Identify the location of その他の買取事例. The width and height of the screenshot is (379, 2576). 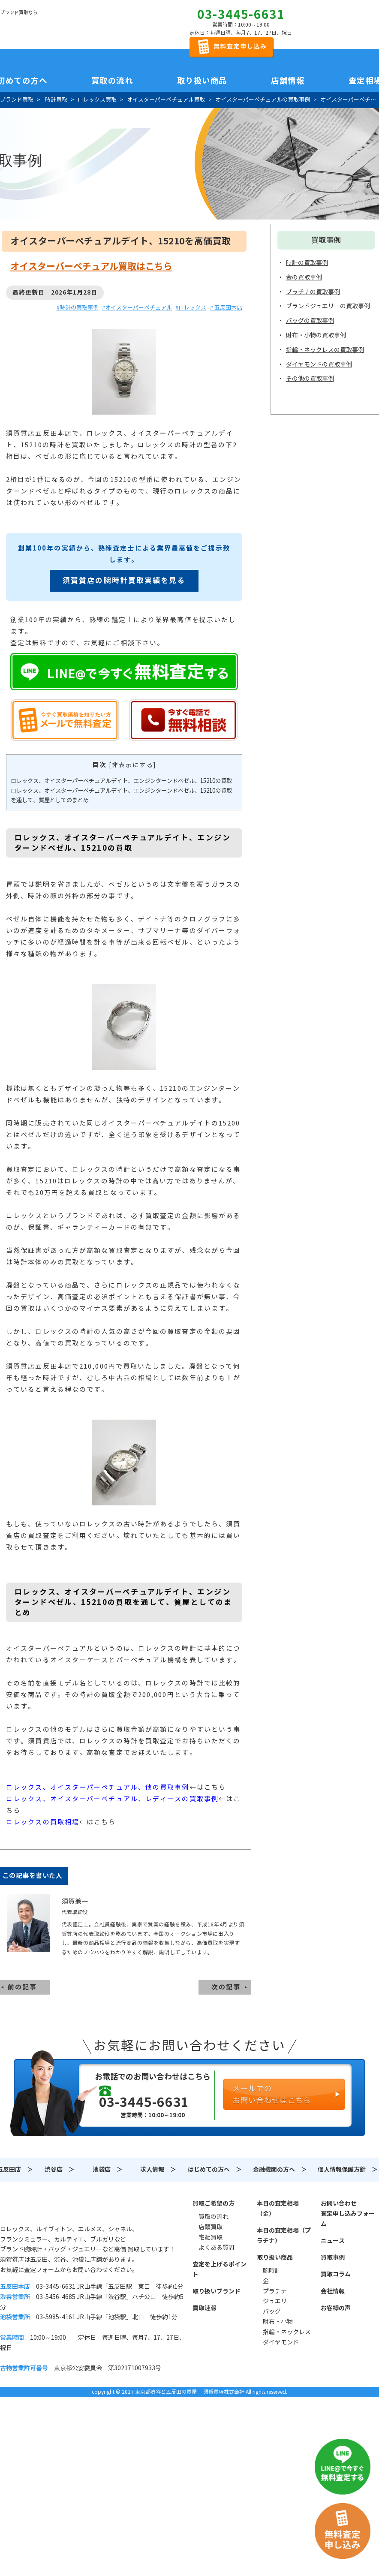
(310, 378).